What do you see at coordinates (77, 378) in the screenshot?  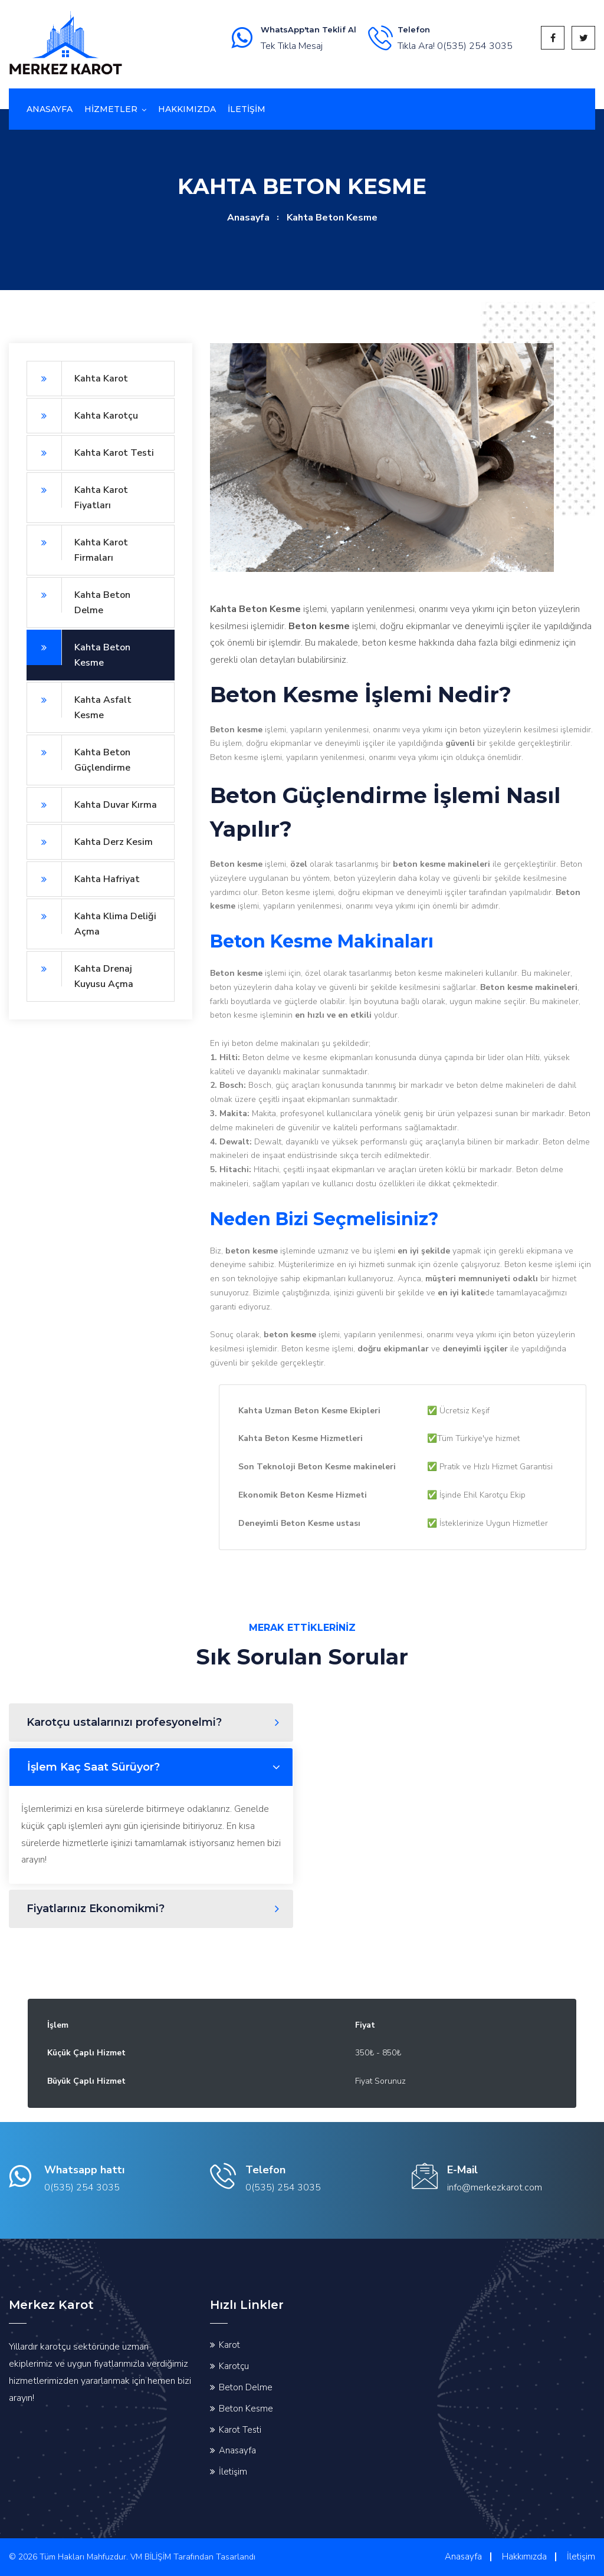 I see `Kahta Karot` at bounding box center [77, 378].